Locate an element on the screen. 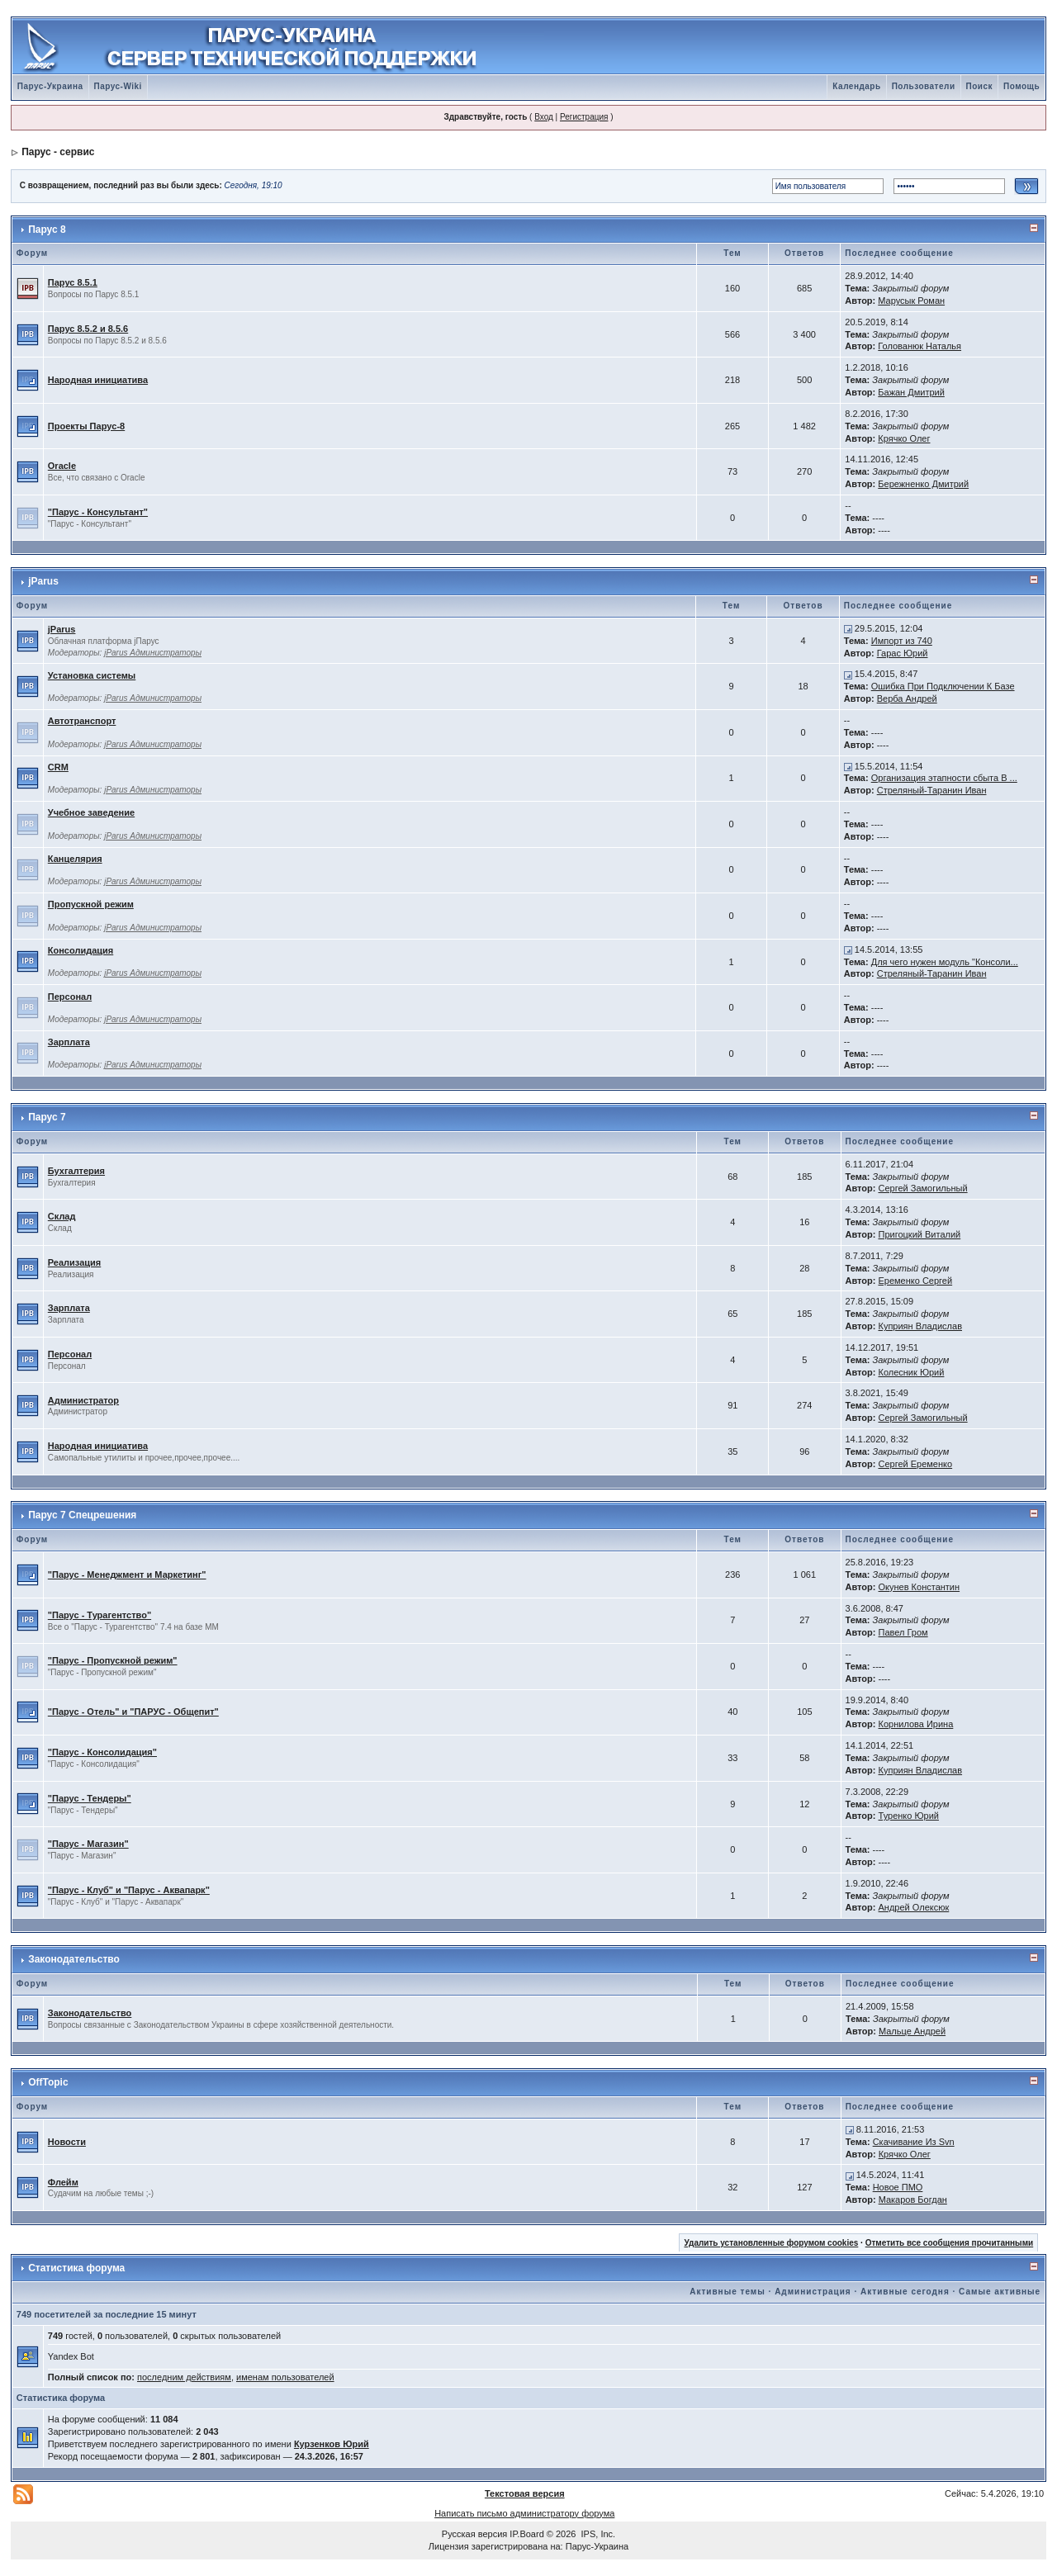 The width and height of the screenshot is (1057, 2576). Oracle is located at coordinates (62, 466).